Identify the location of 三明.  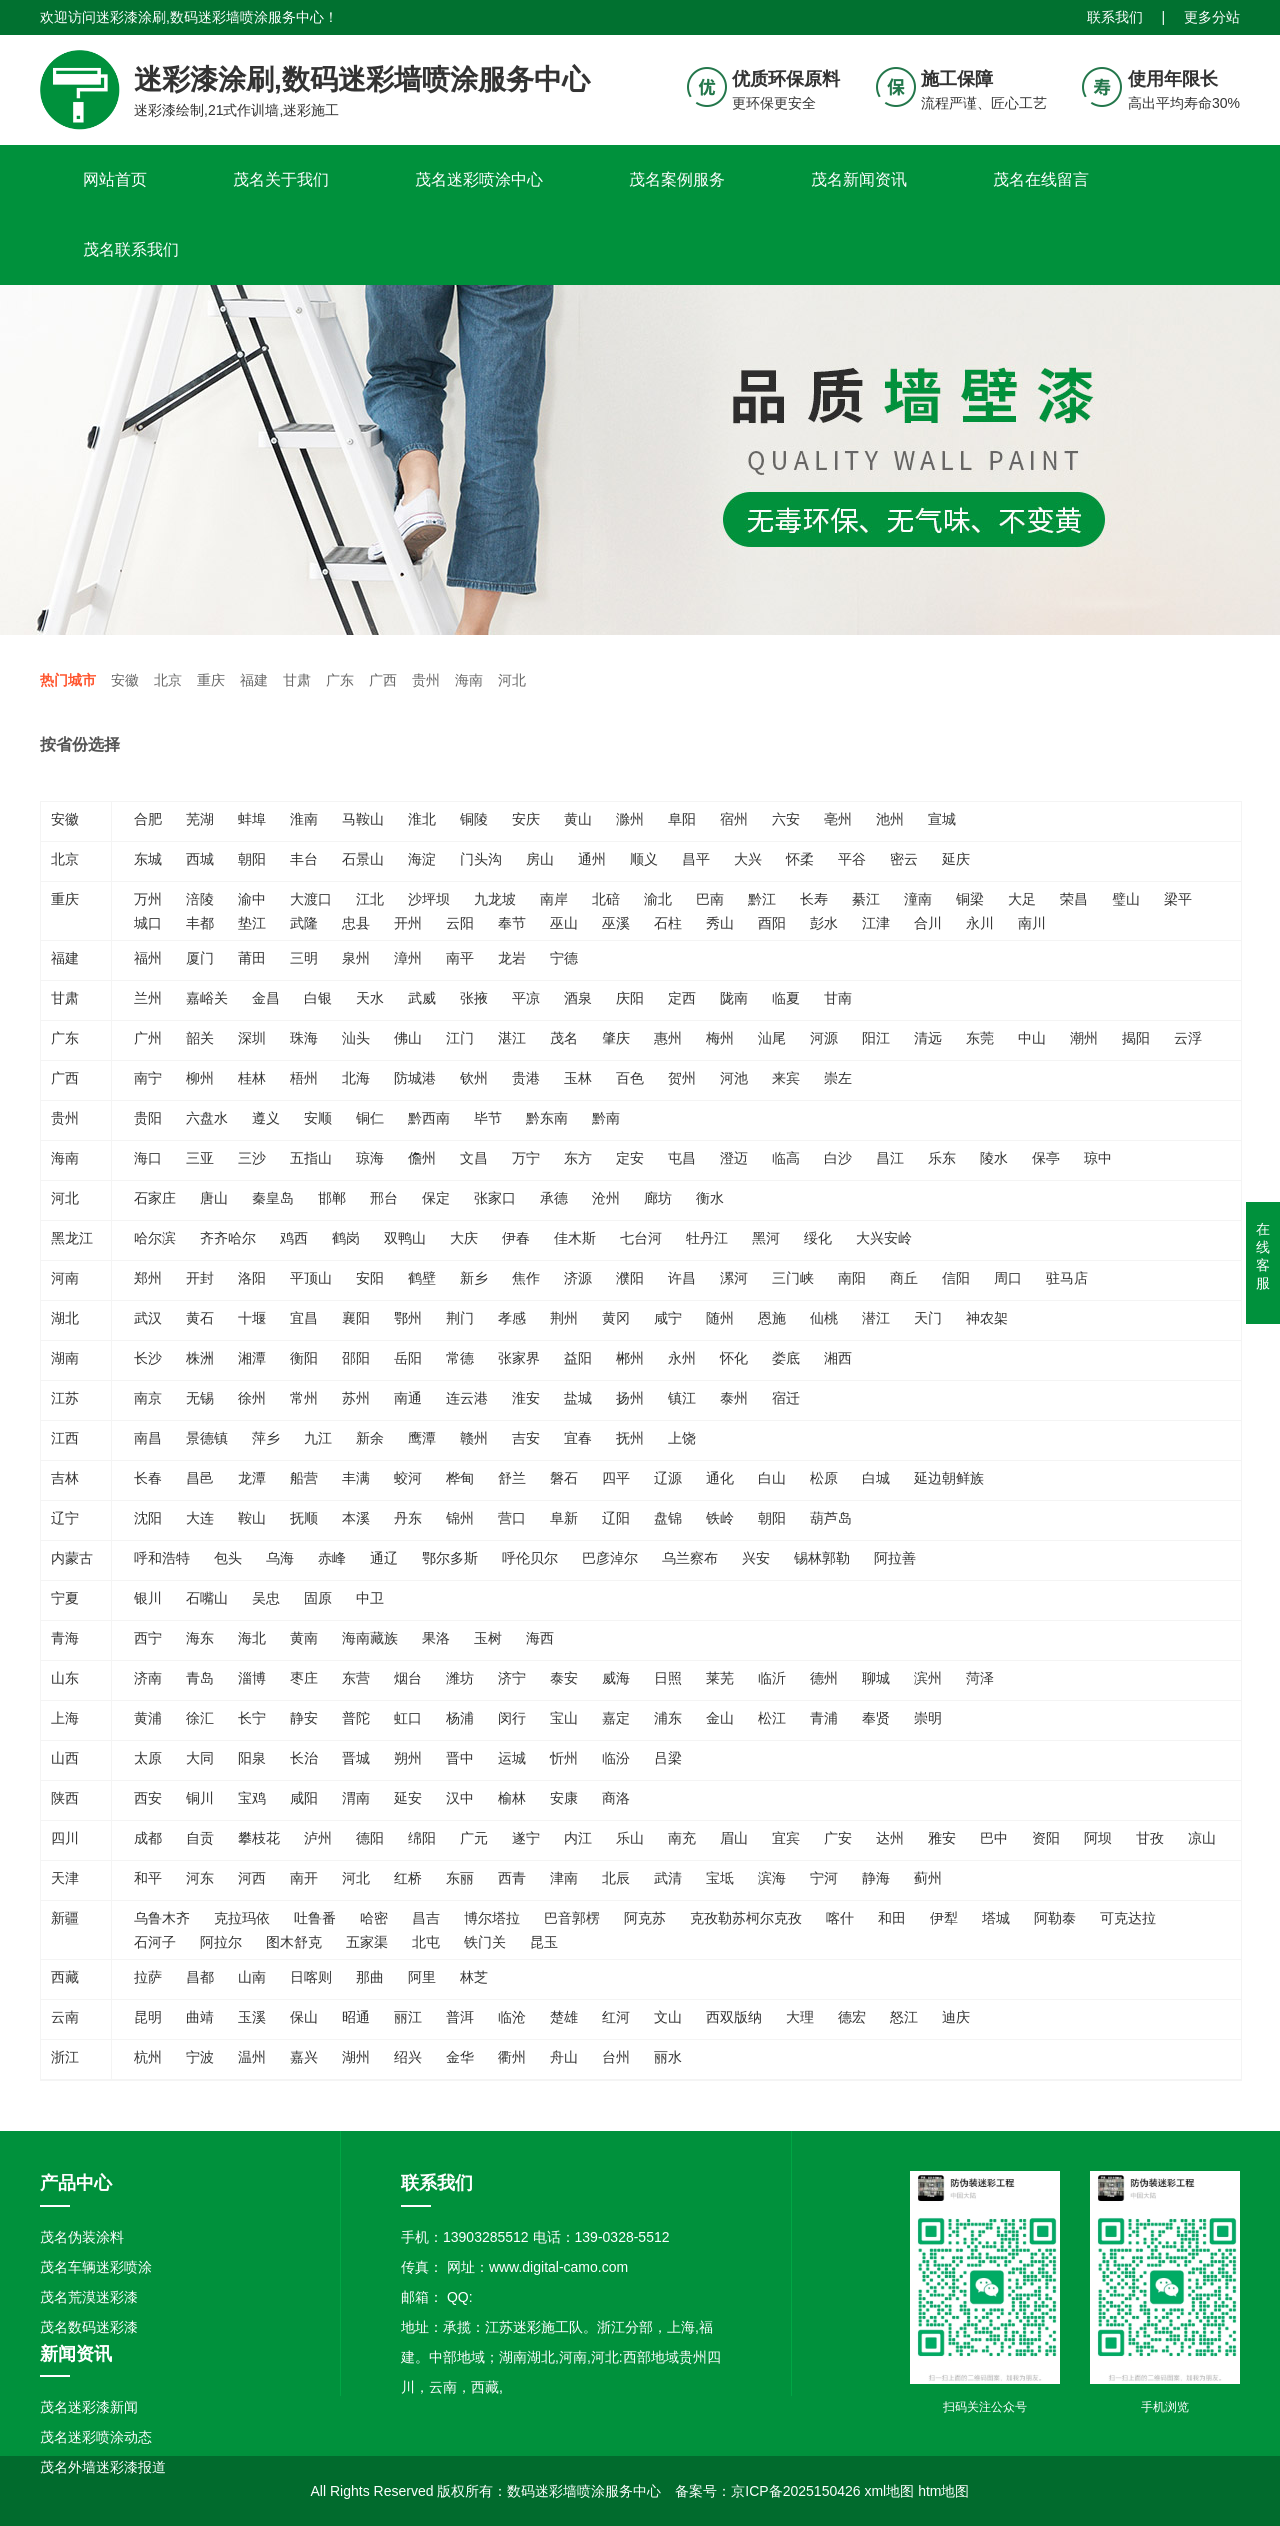
(304, 958).